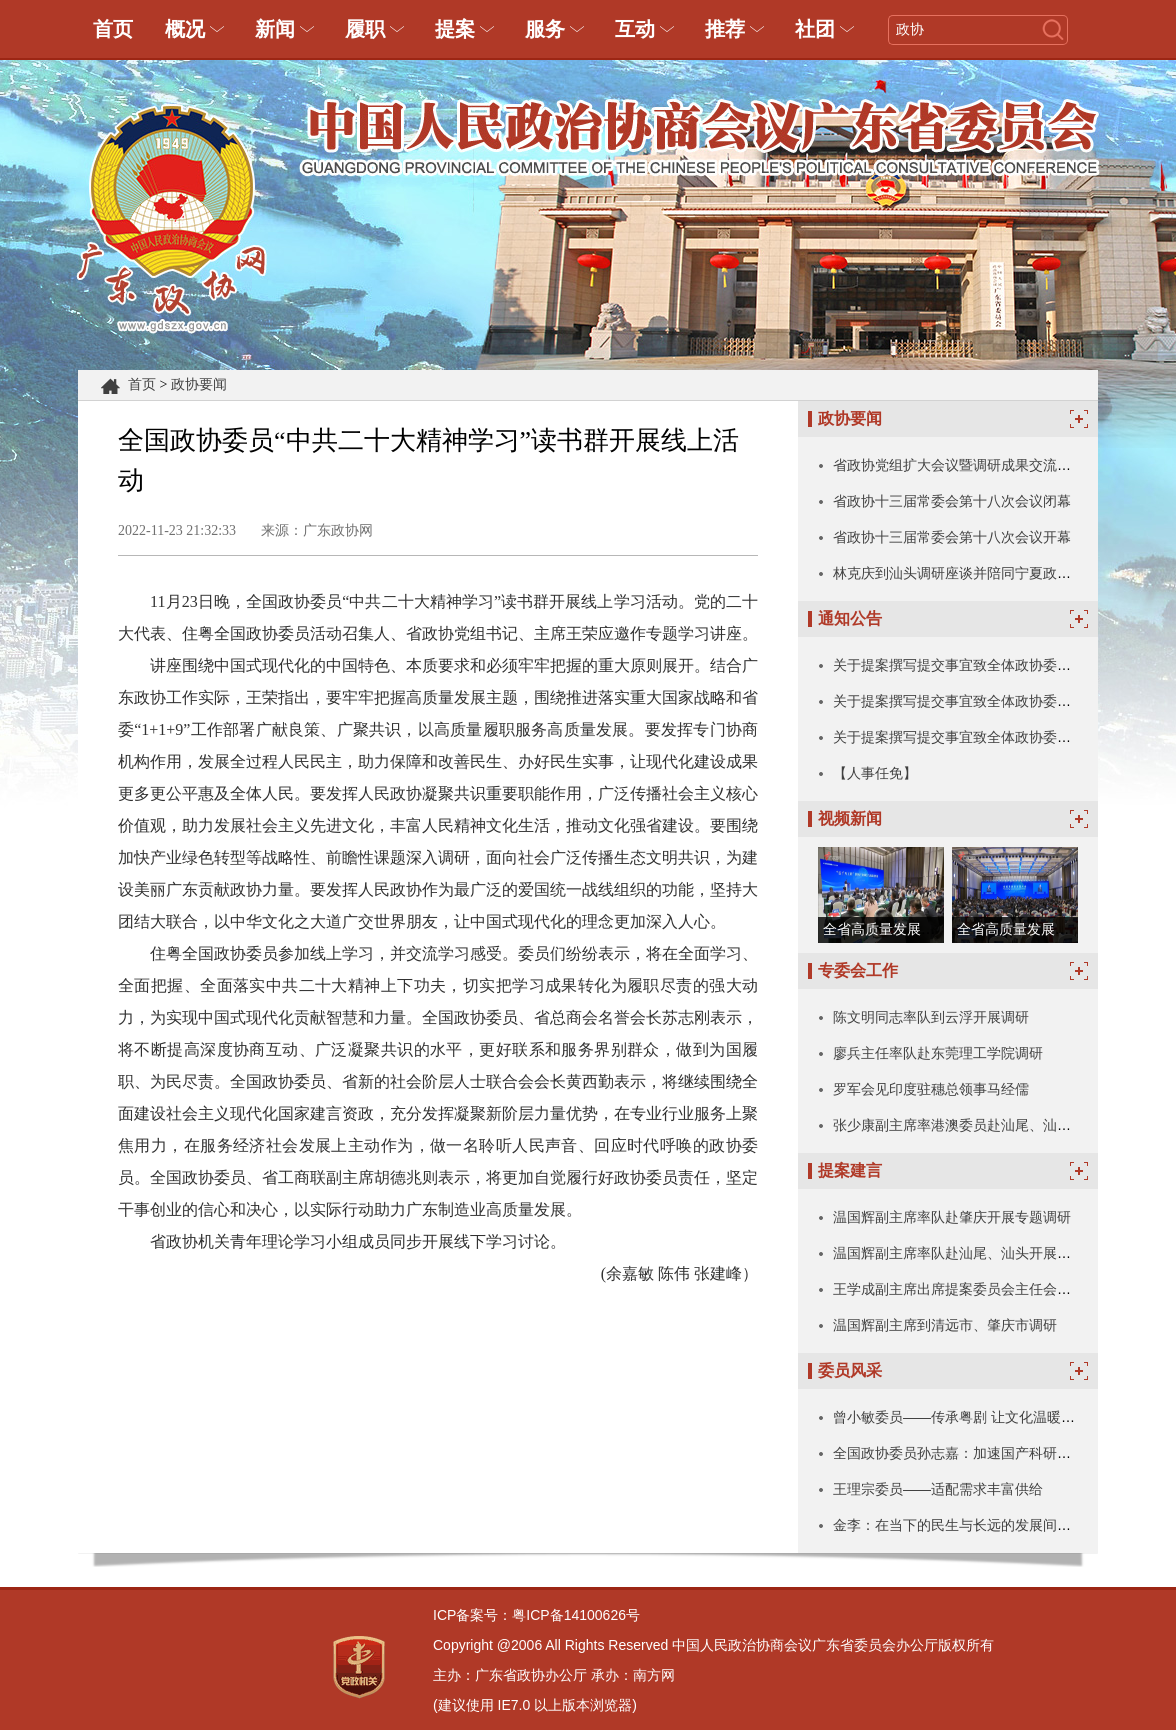 This screenshot has height=1730, width=1176. Describe the element at coordinates (858, 970) in the screenshot. I see `专委会工作` at that location.